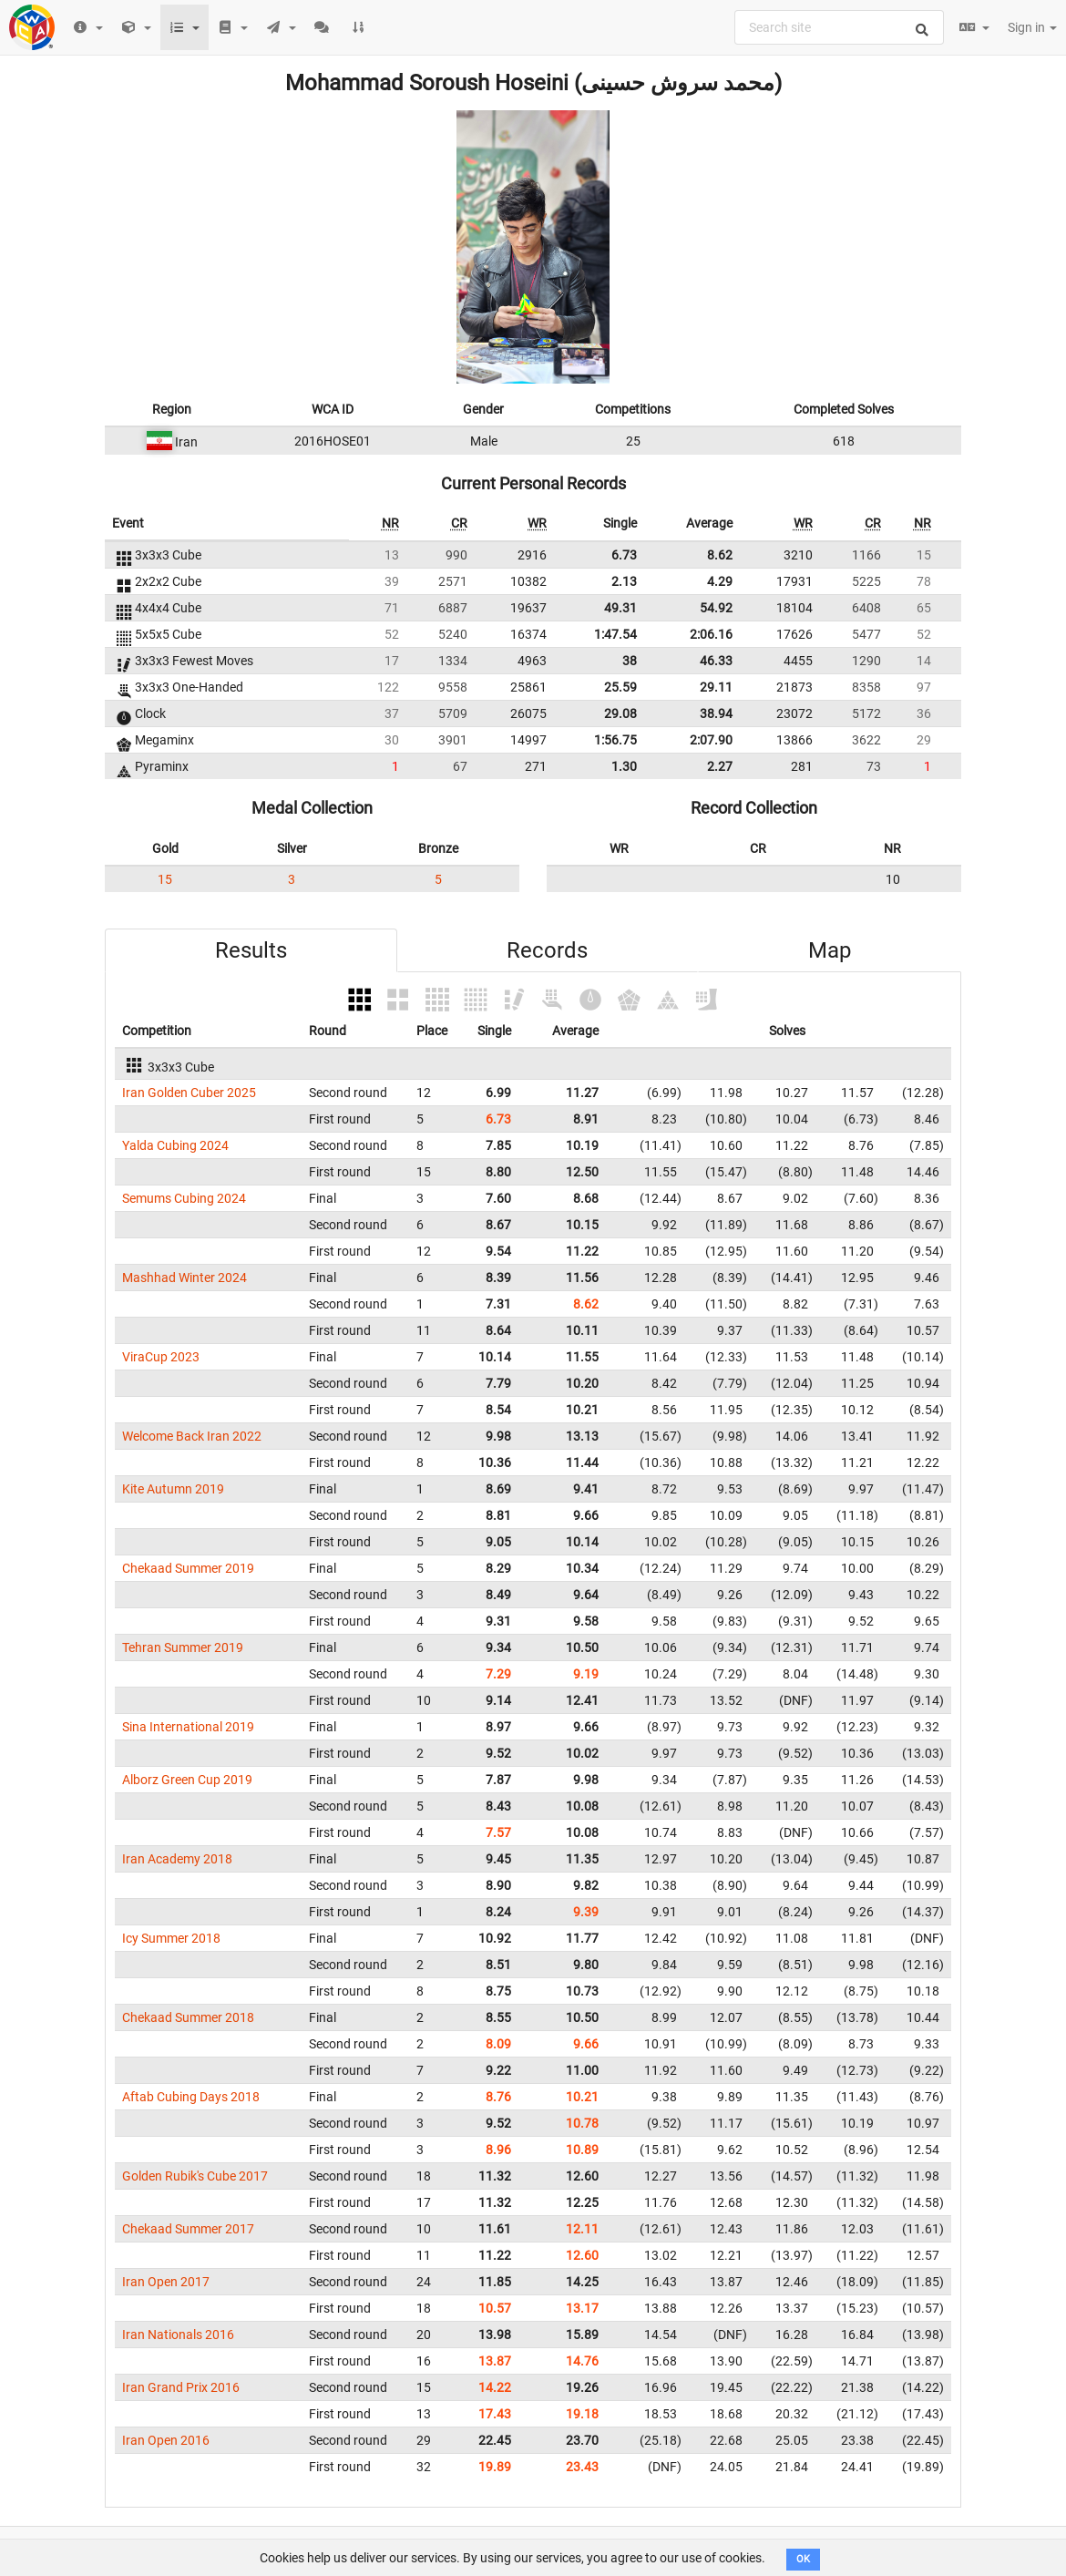  I want to click on Iran Academy 2018, so click(177, 1859).